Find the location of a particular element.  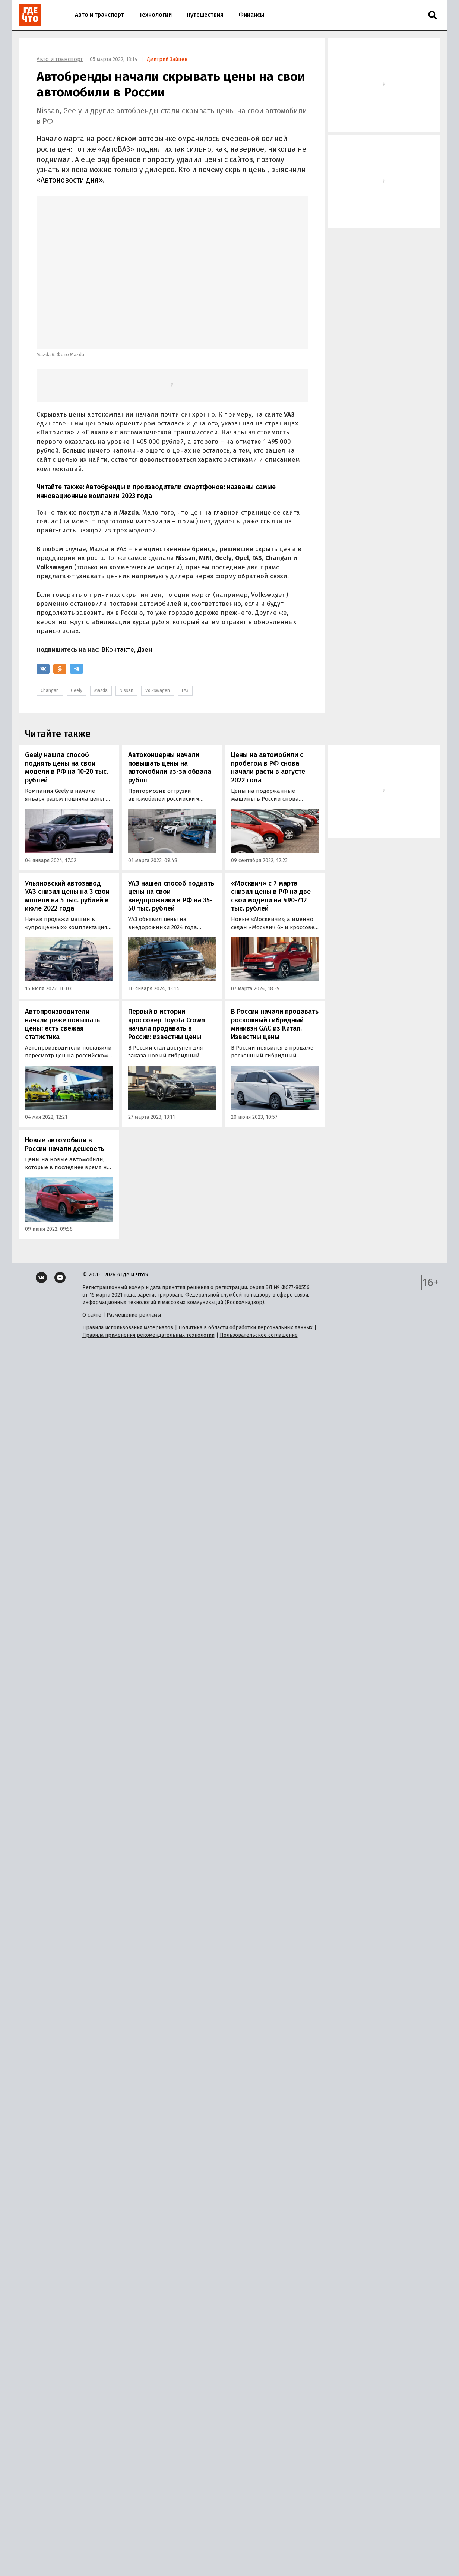

Цены на автомобили с пробегом в РФ снова начали расти в августе 2022 года is located at coordinates (268, 767).